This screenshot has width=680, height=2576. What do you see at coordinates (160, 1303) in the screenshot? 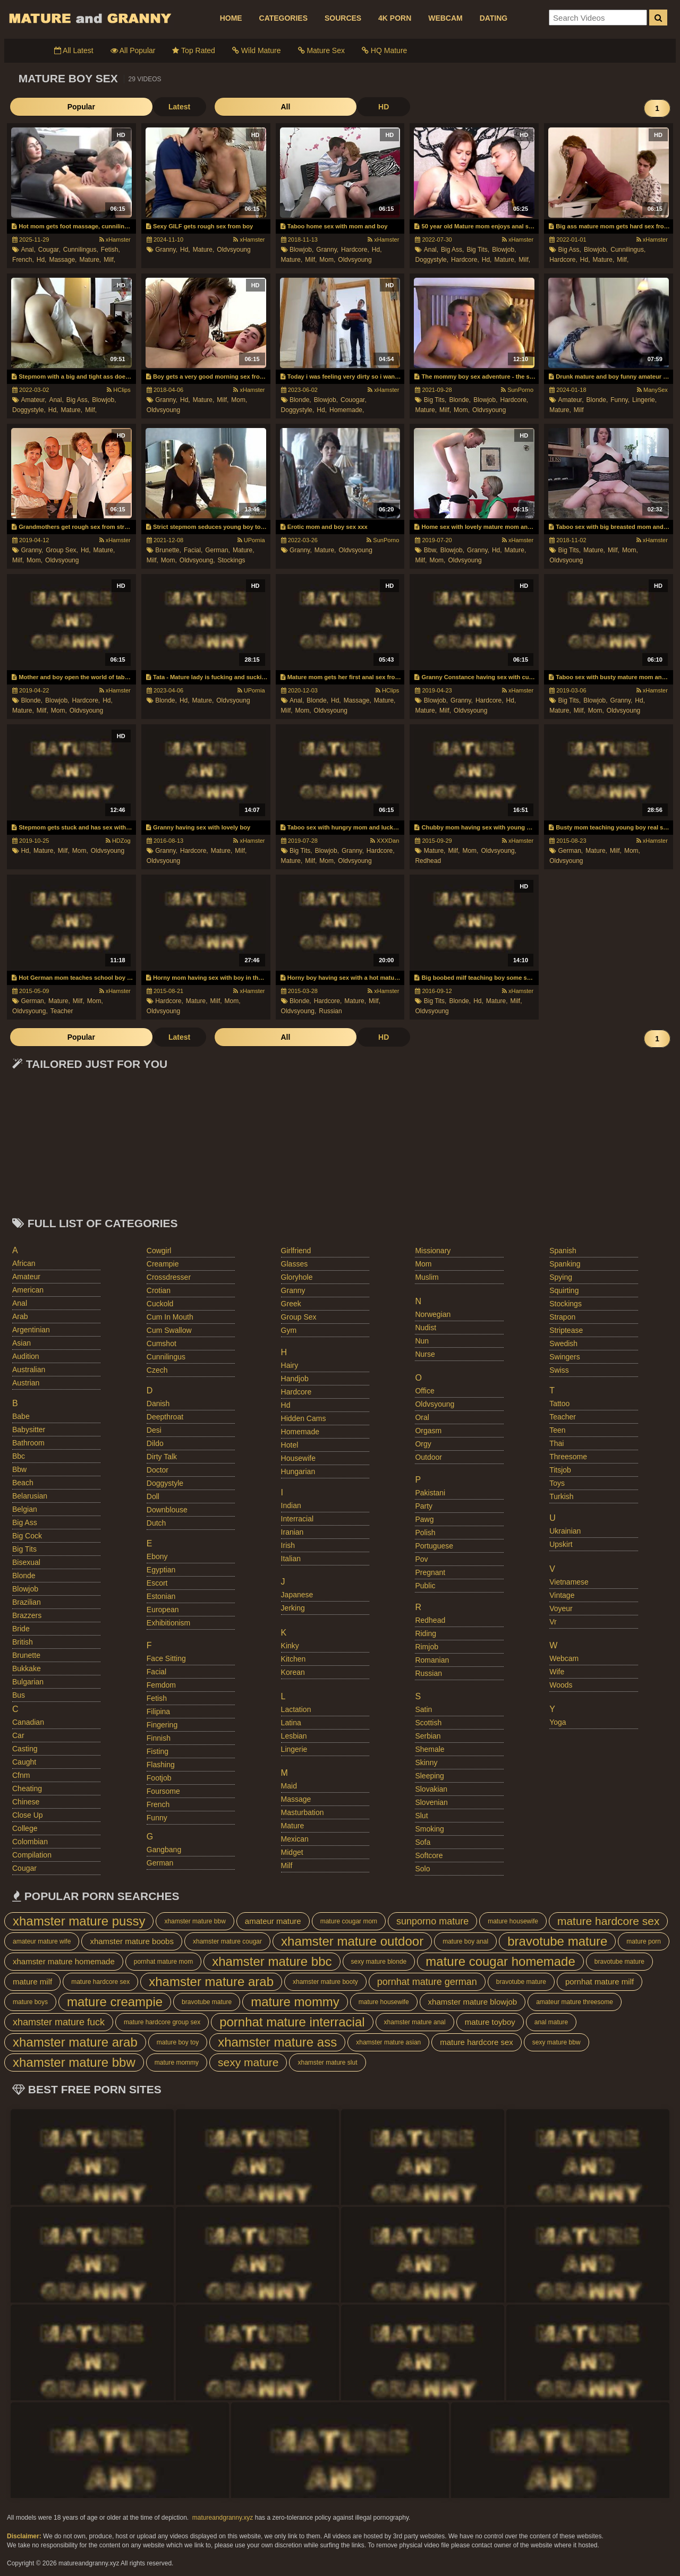
I see `cuckold` at bounding box center [160, 1303].